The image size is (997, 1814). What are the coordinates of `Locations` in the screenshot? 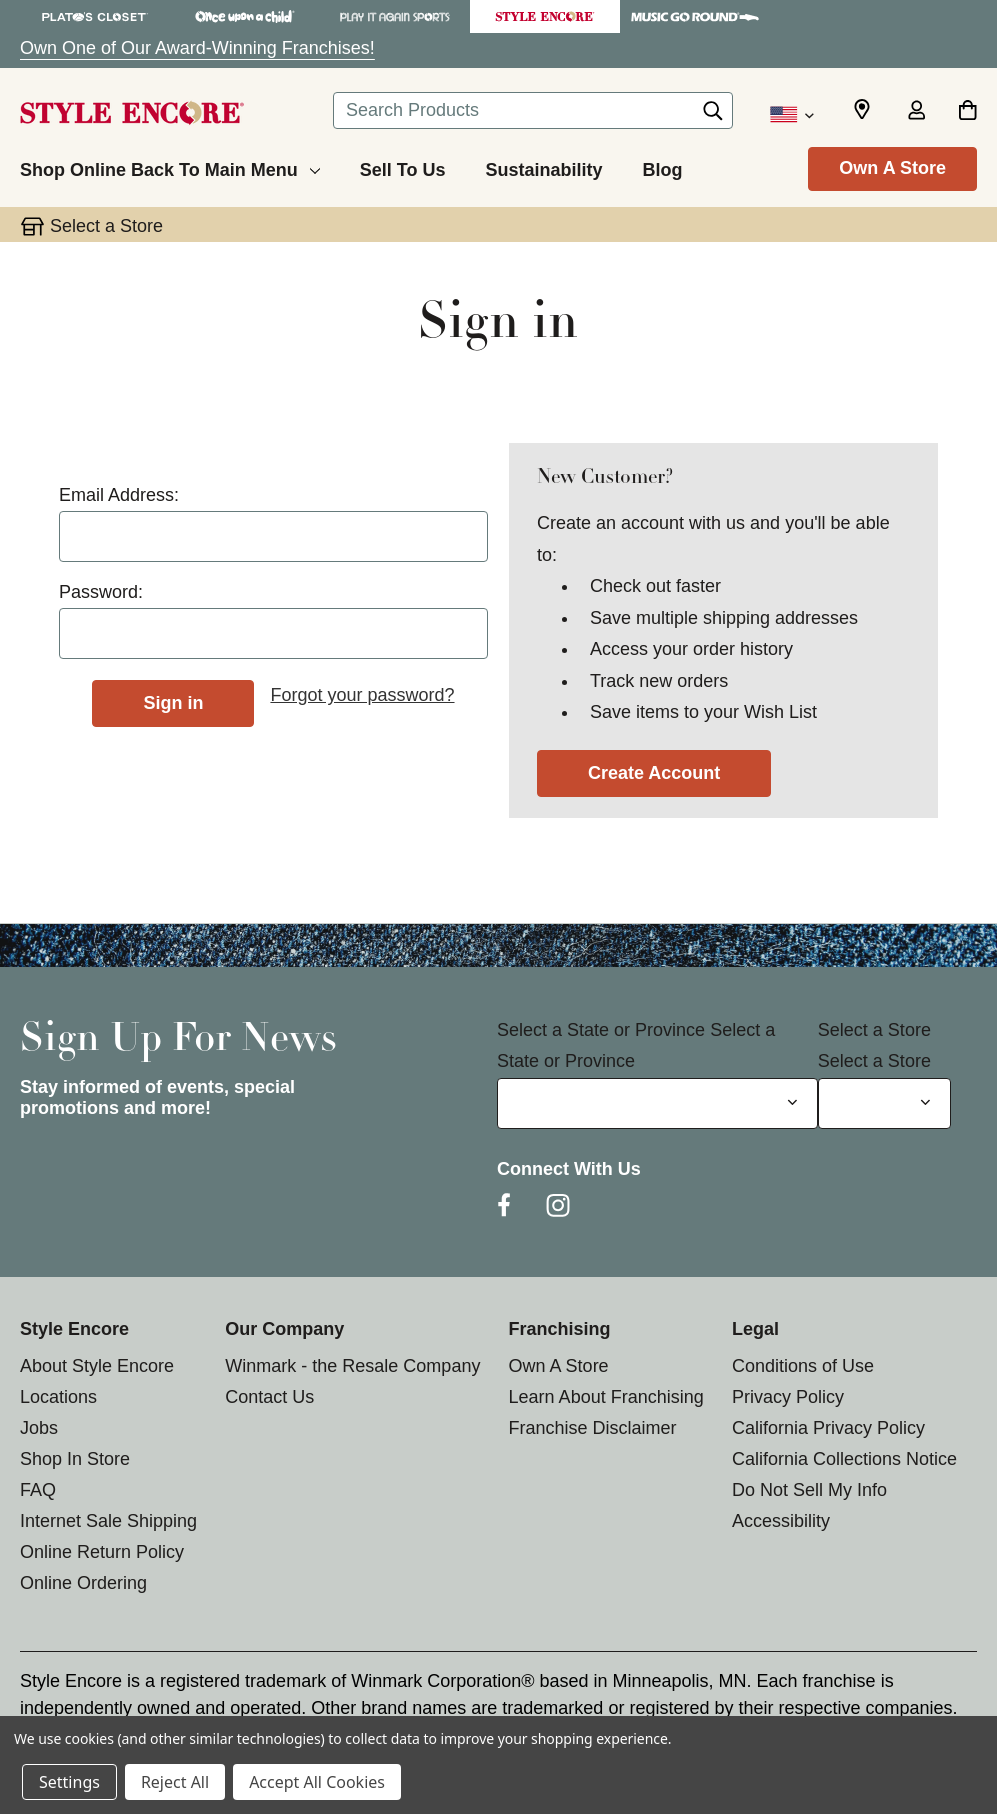 It's located at (58, 1397).